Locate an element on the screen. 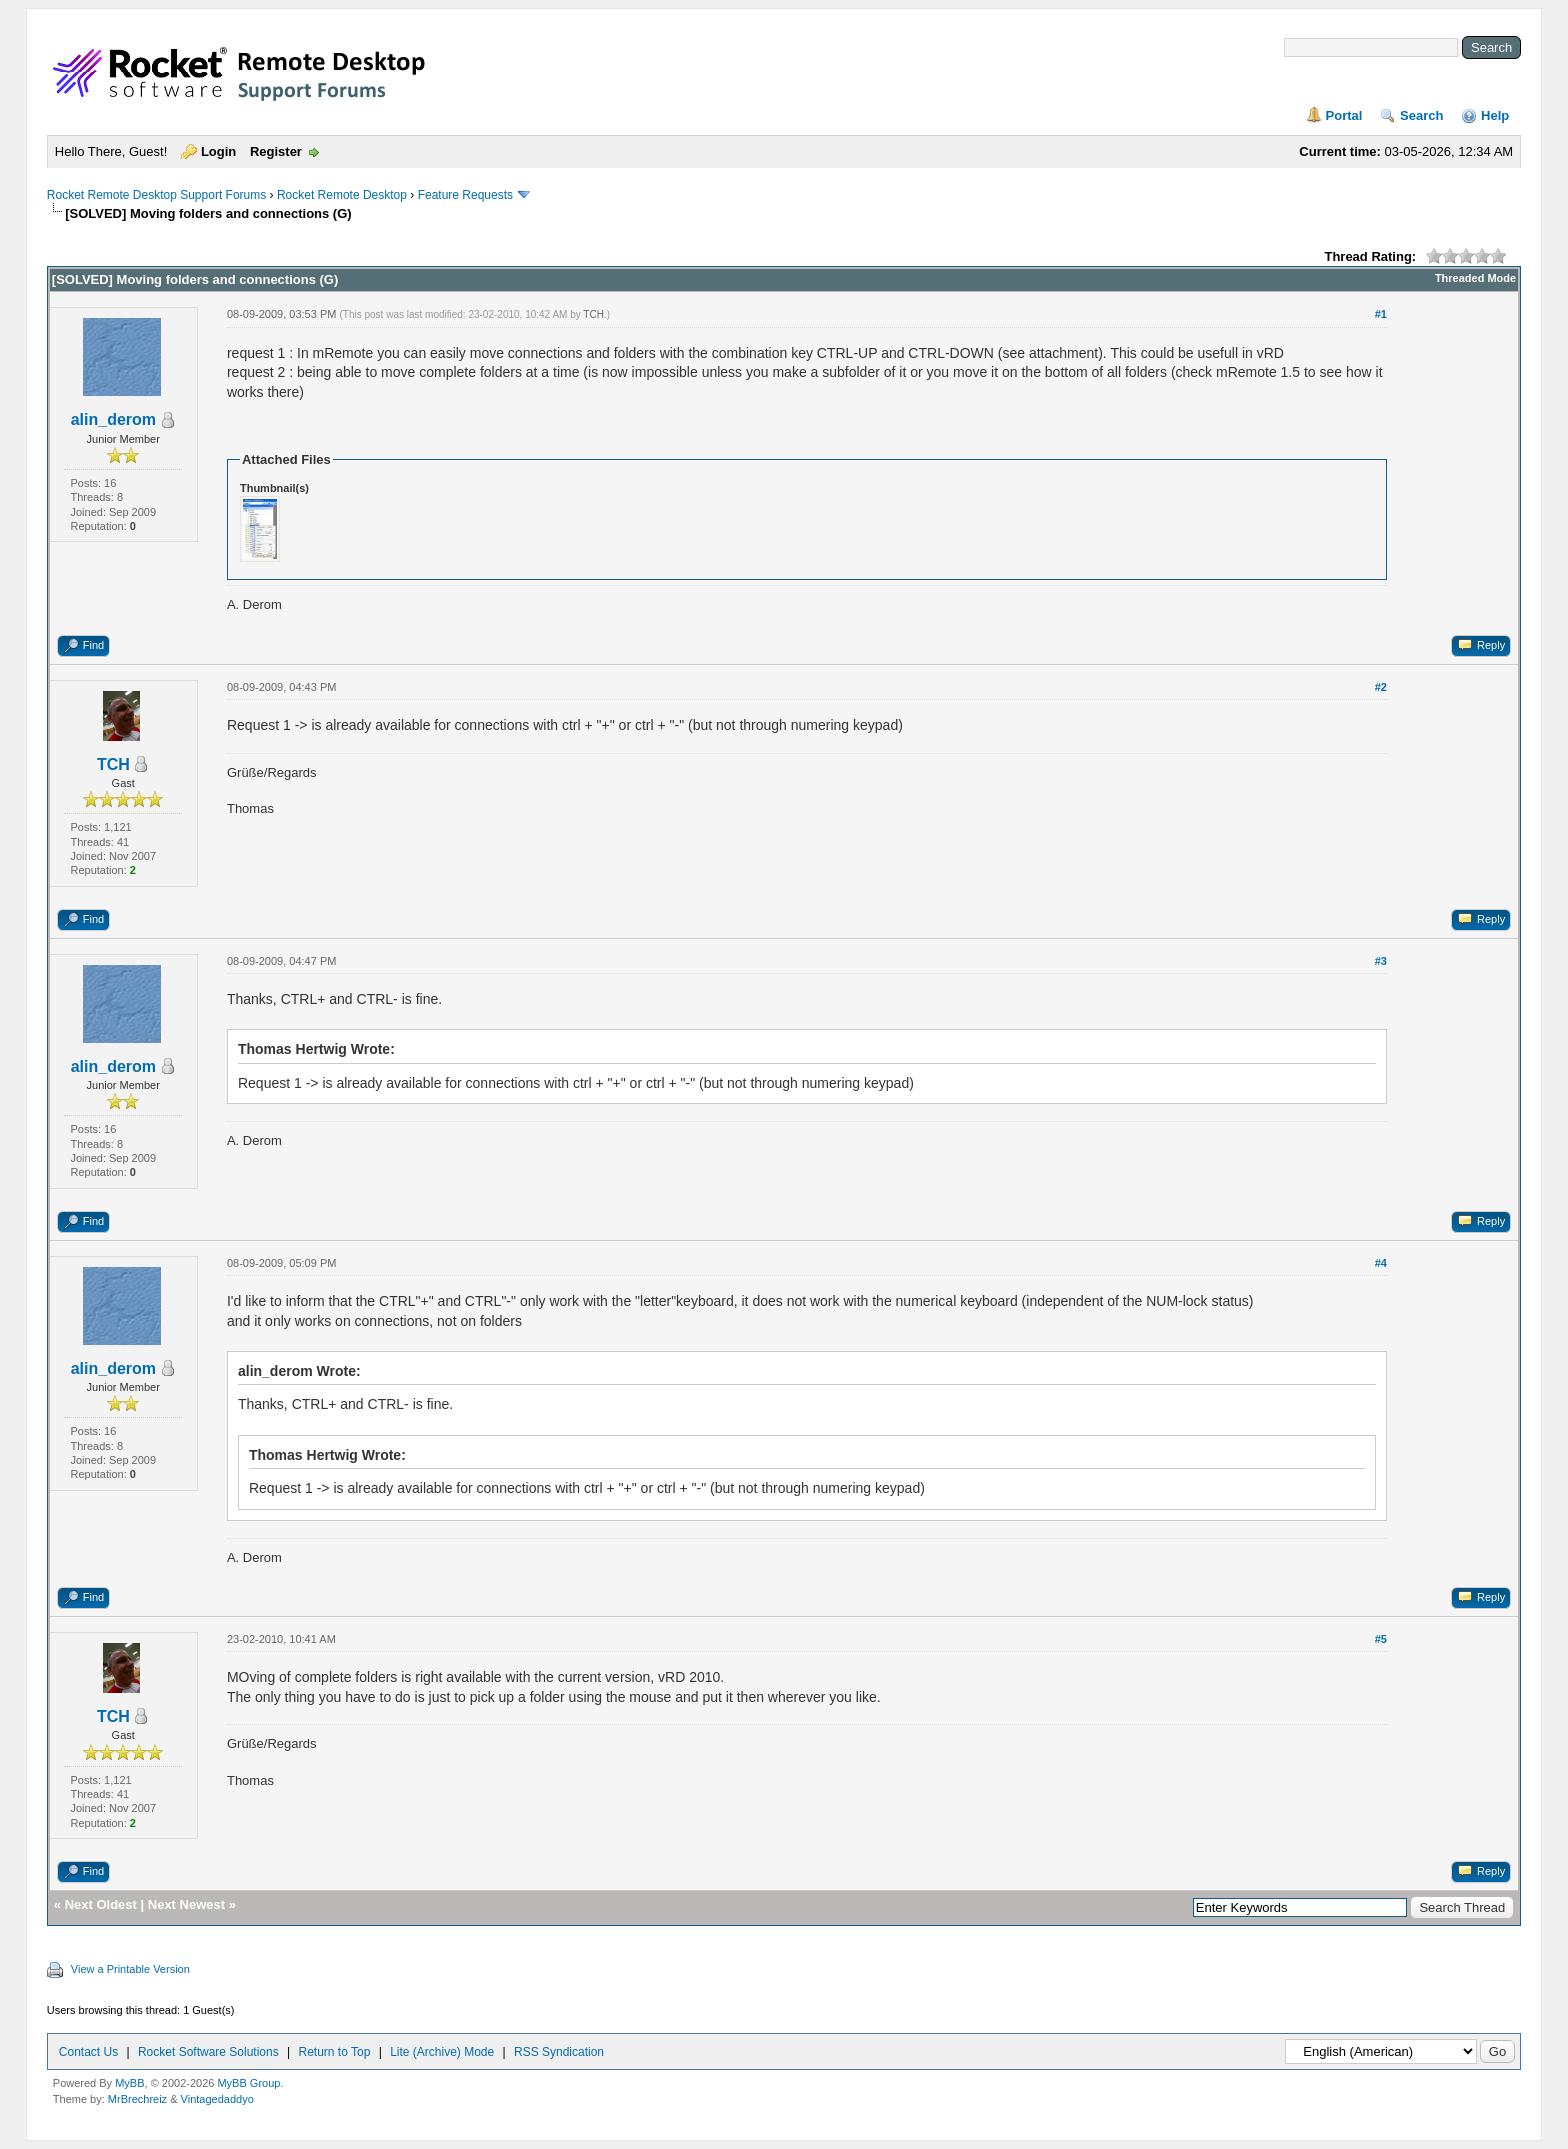 This screenshot has width=1568, height=2149. MyBB is located at coordinates (129, 2083).